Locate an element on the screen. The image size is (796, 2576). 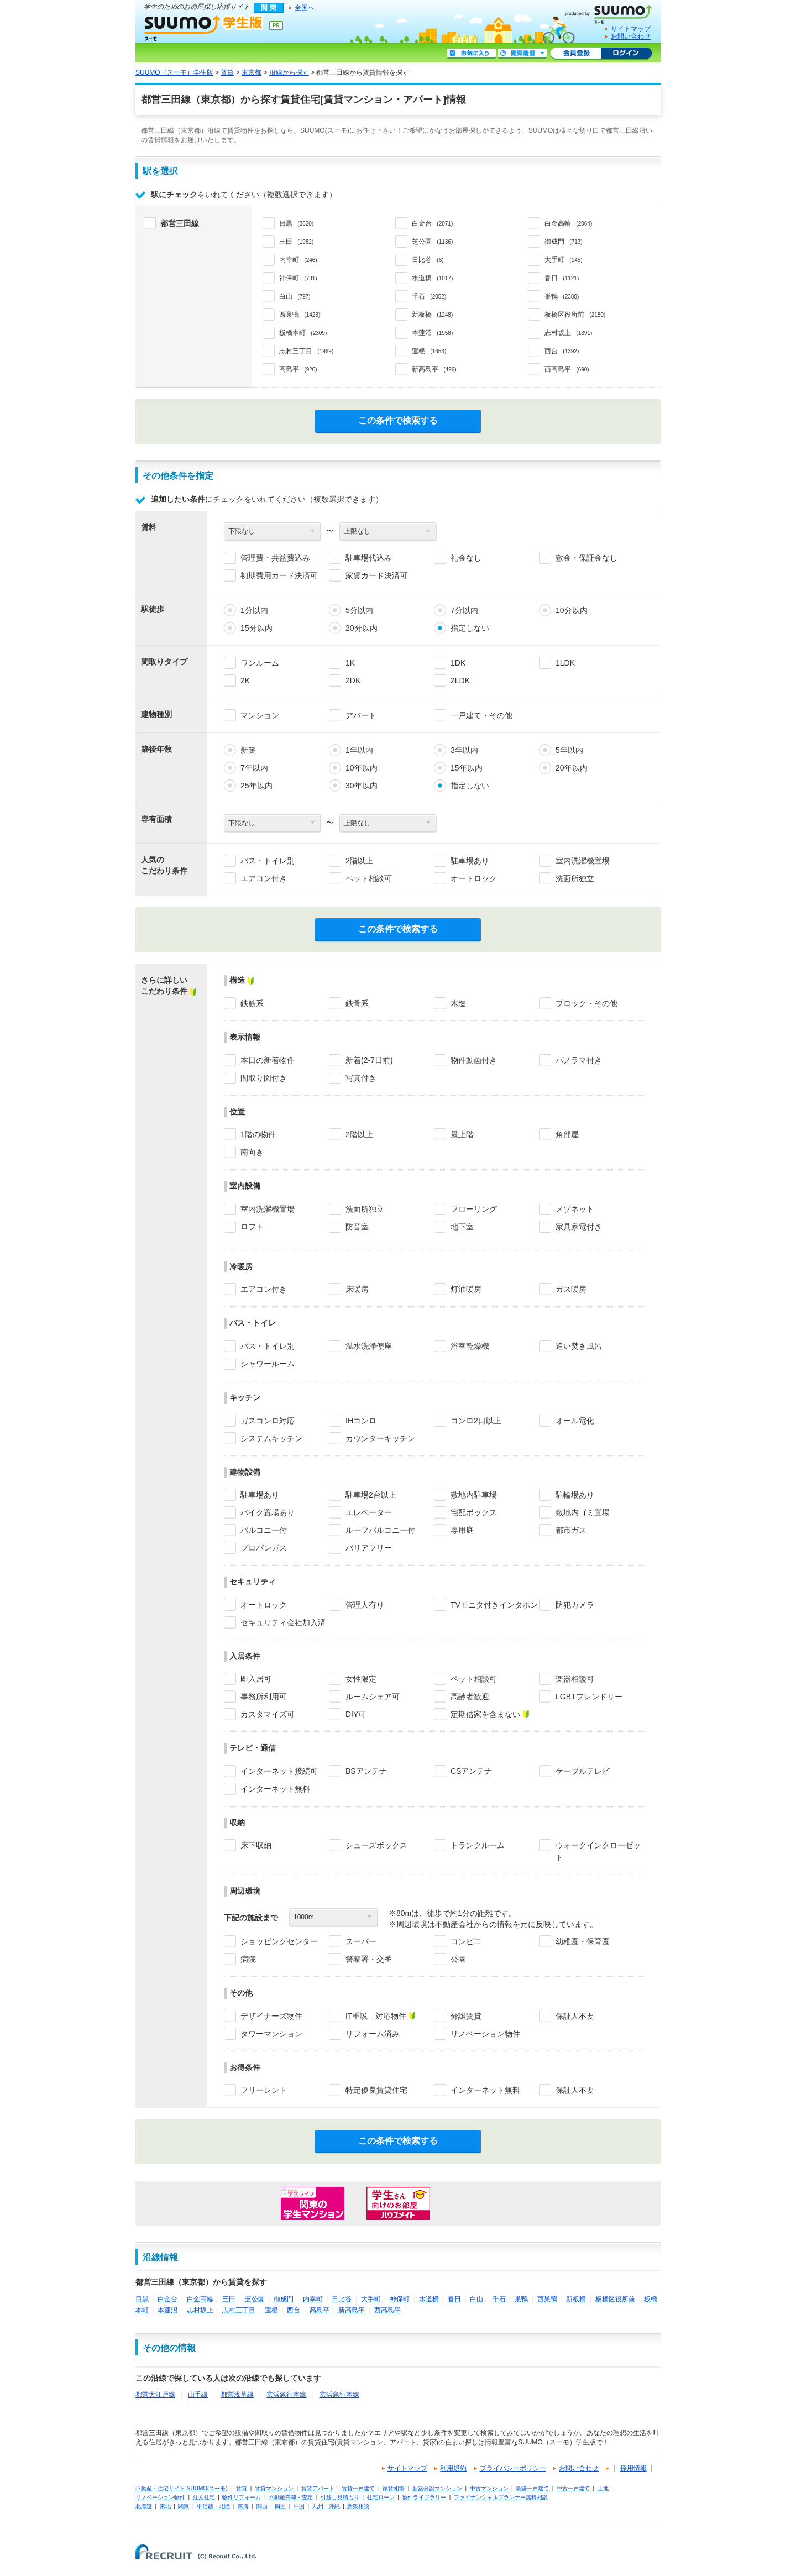
LGBTフレンドリー is located at coordinates (589, 1696).